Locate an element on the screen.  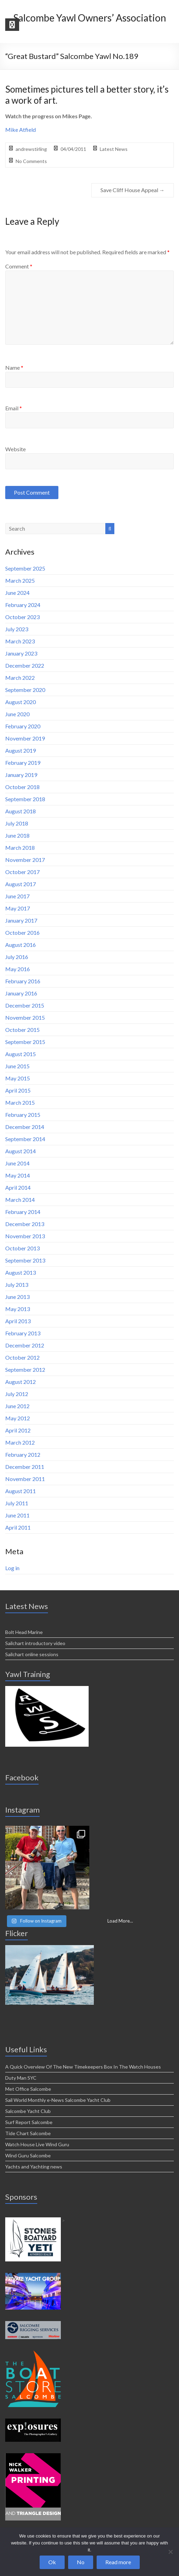
January 2023 is located at coordinates (21, 653).